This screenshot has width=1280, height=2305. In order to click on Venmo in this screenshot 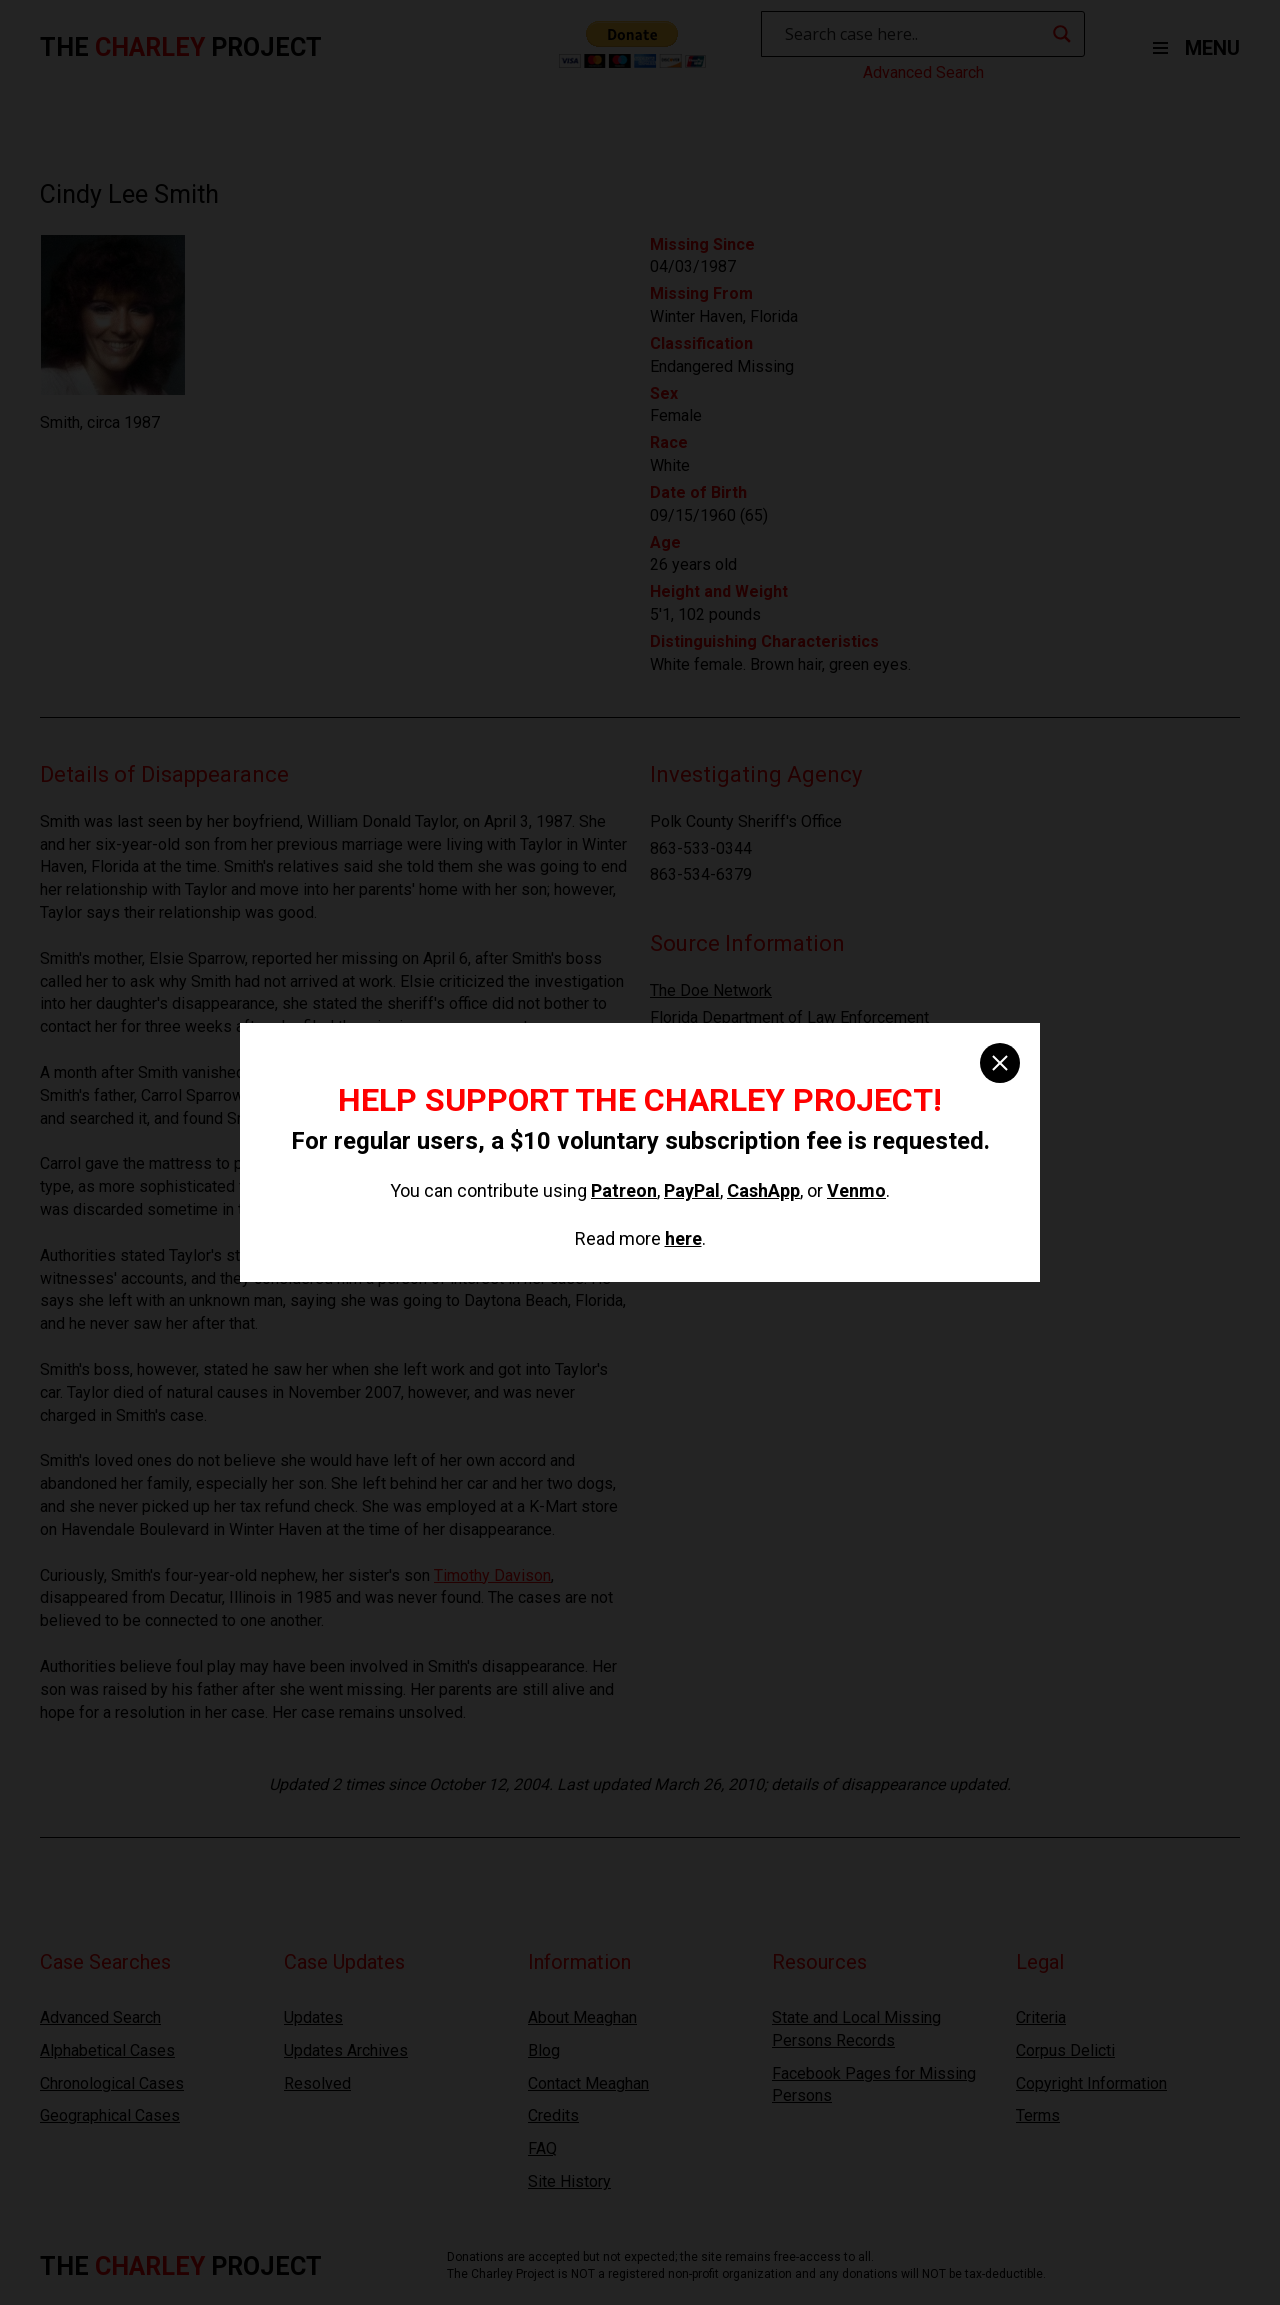, I will do `click(856, 1190)`.